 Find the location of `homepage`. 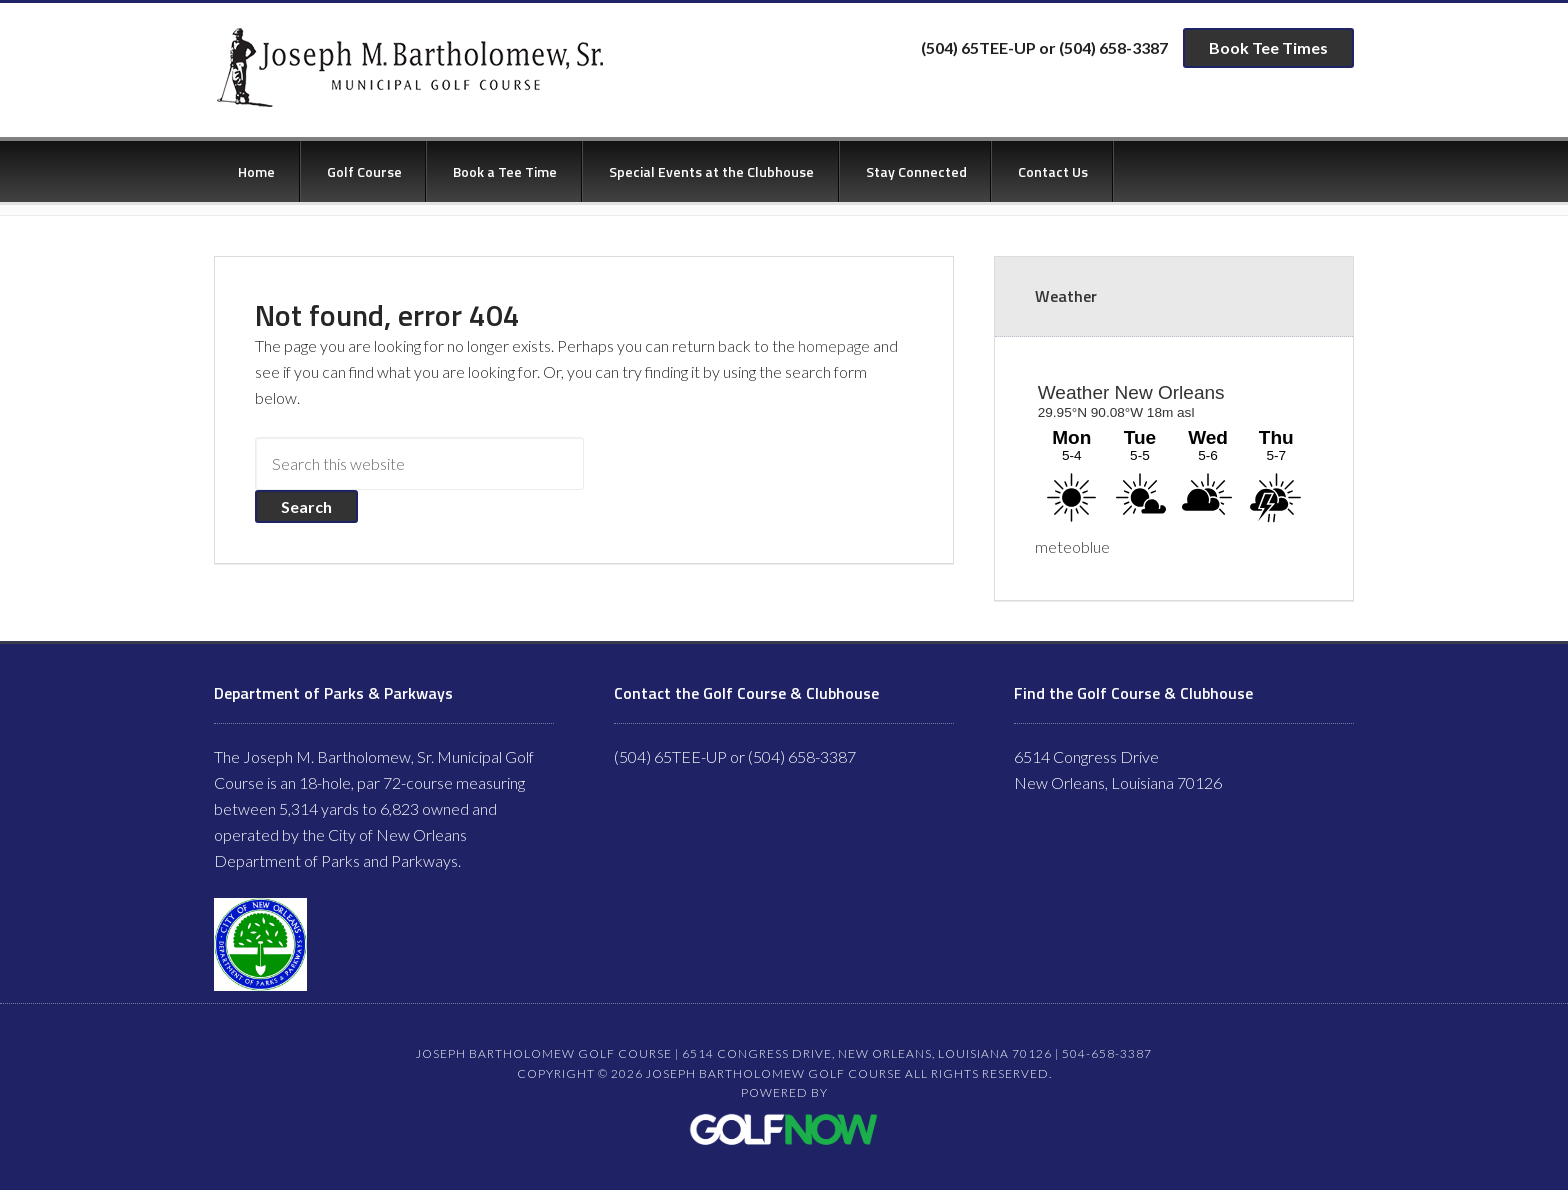

homepage is located at coordinates (834, 345).